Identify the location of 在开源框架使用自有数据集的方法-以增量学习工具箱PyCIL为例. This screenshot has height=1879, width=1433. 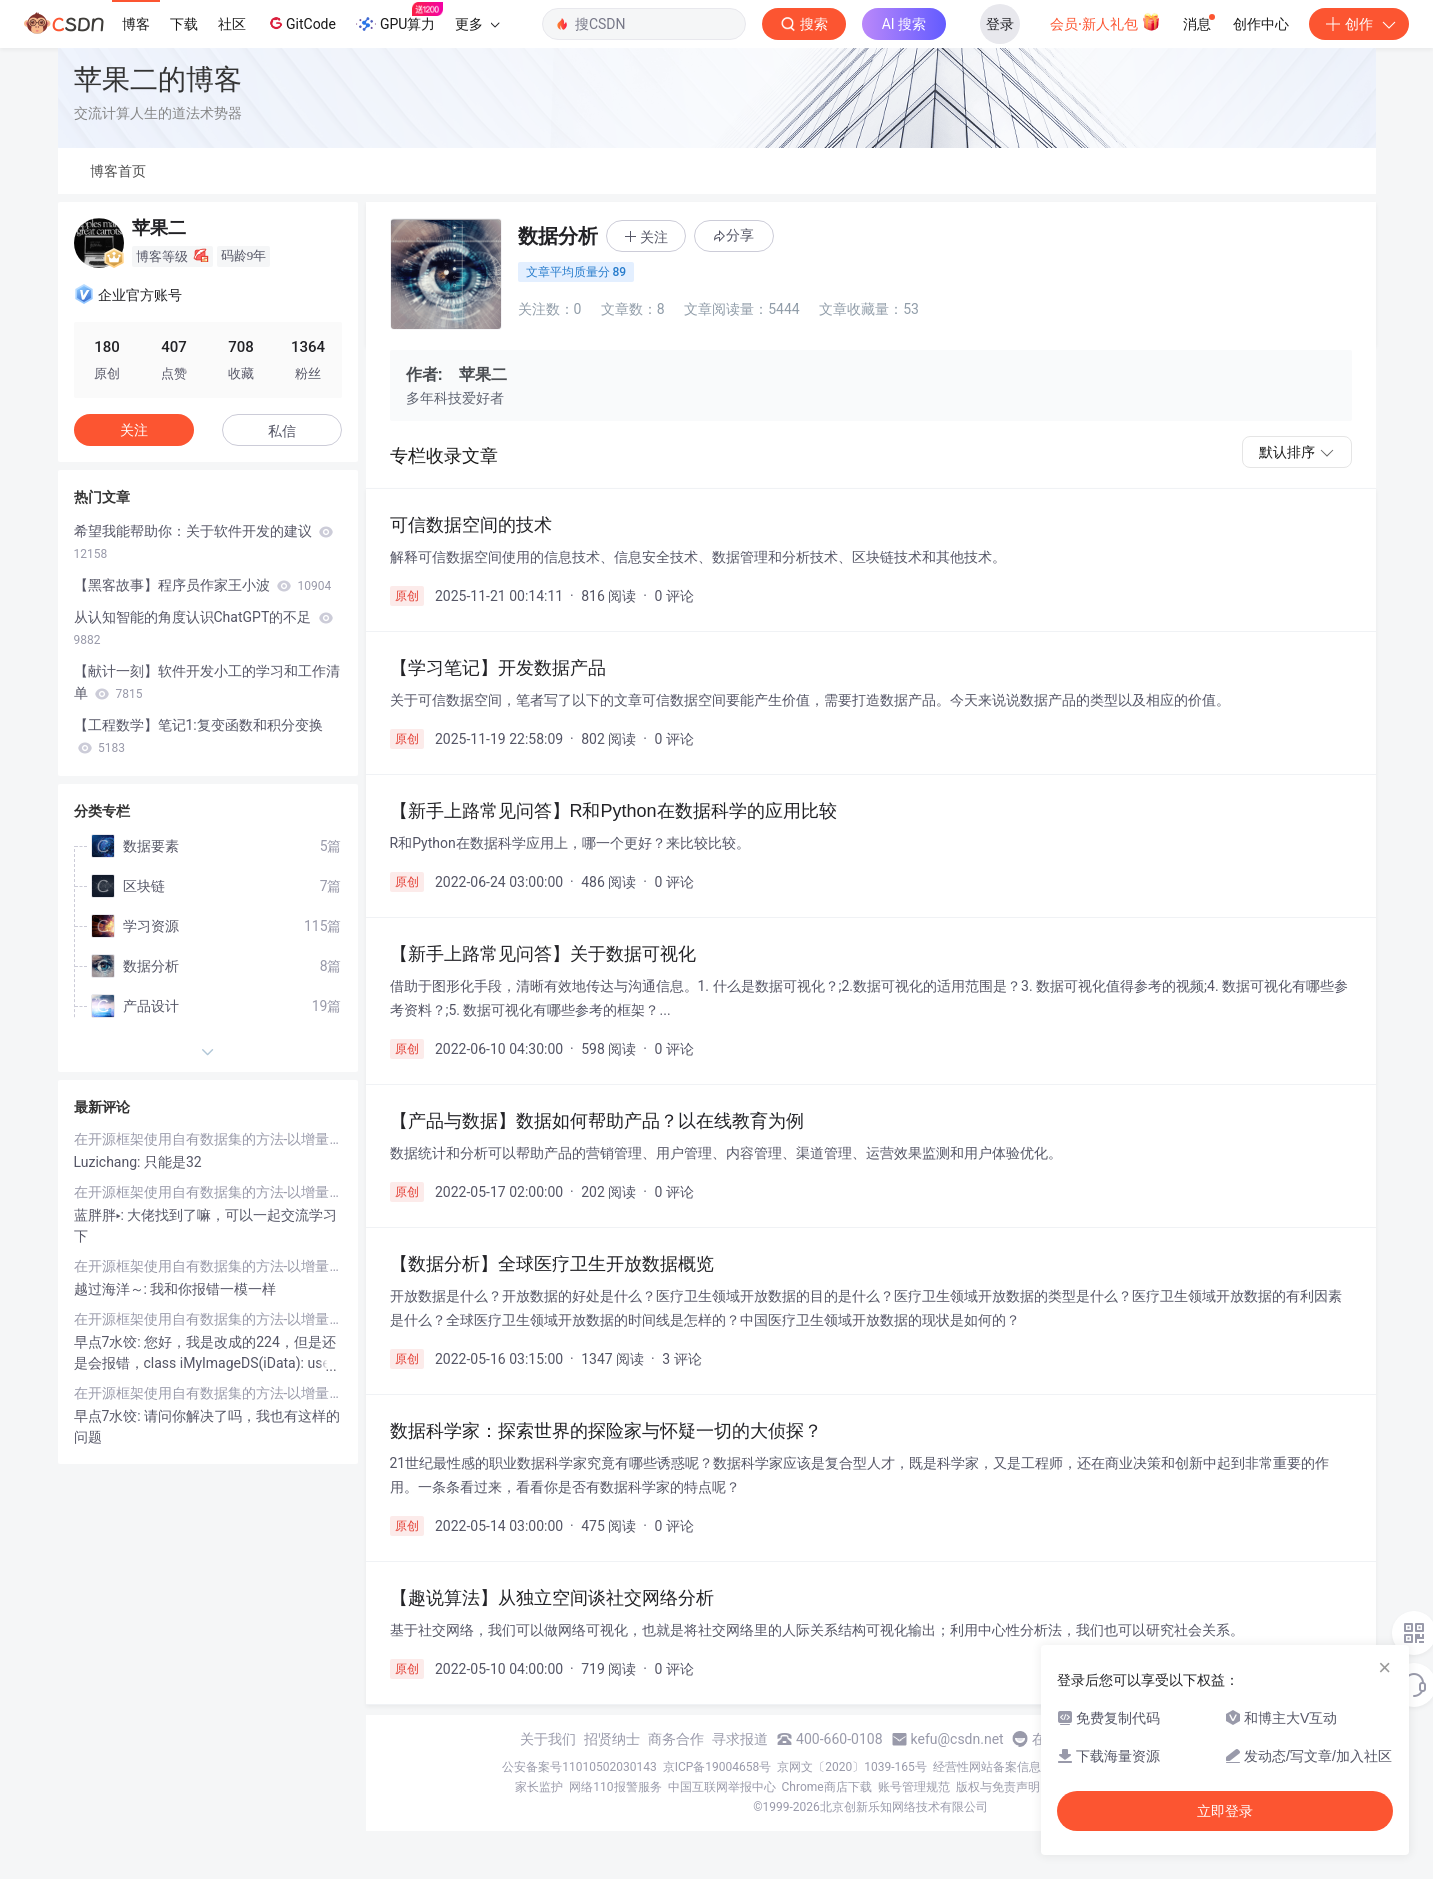
(208, 1139).